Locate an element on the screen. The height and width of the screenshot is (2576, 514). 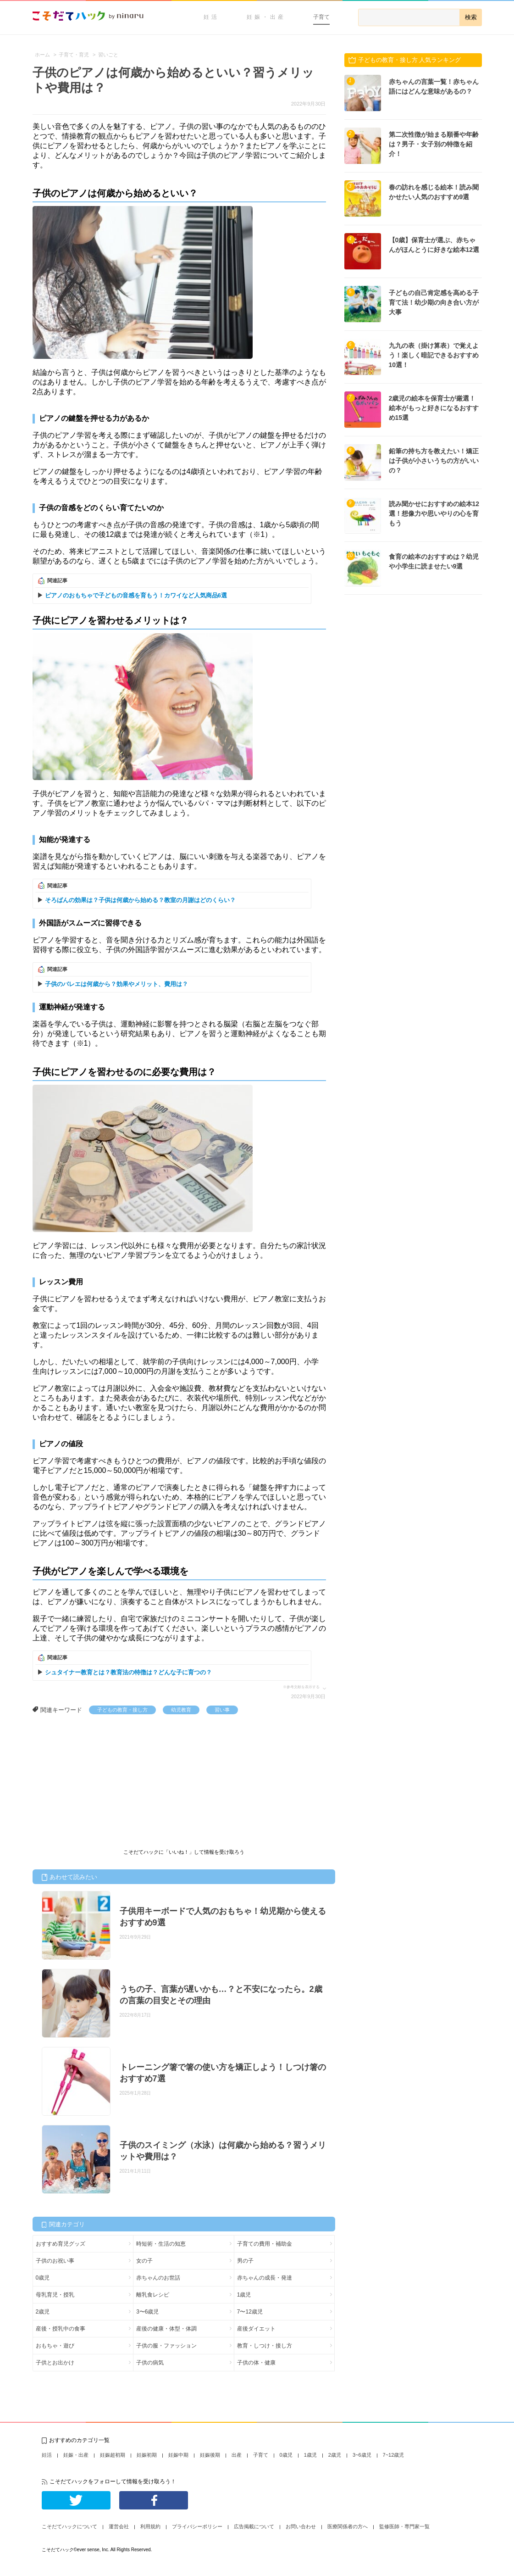
子育ての費用・補助金 is located at coordinates (264, 2244).